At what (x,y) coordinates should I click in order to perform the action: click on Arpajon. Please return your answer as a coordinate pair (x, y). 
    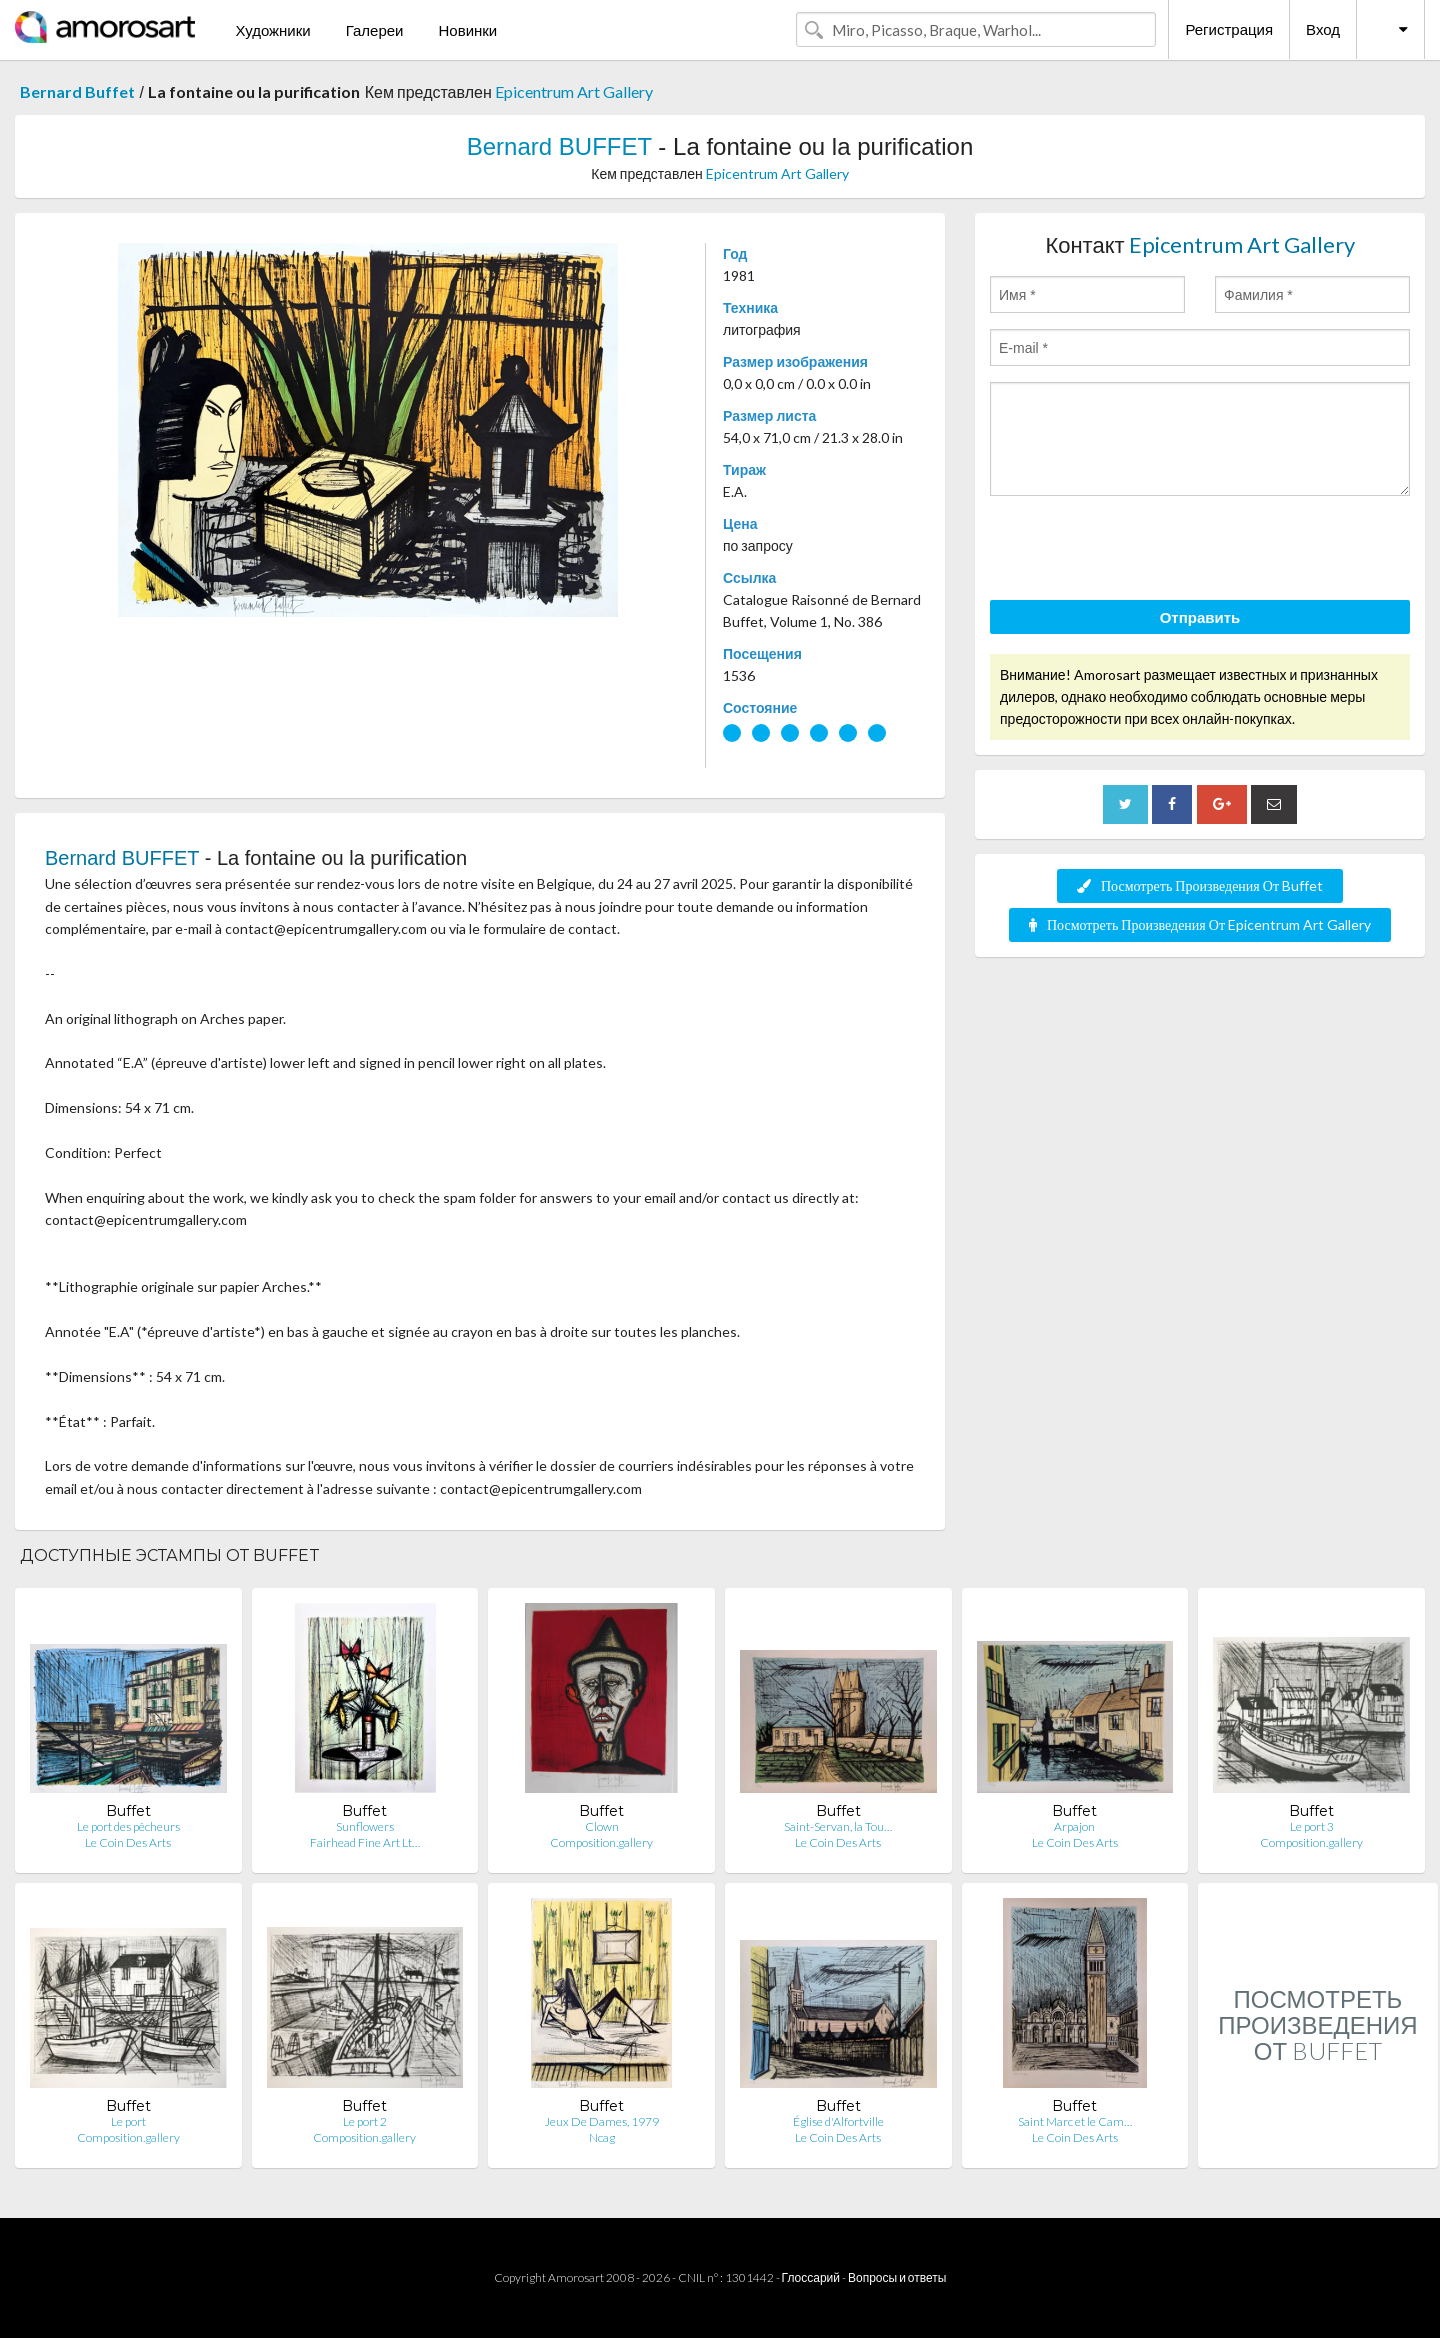
    Looking at the image, I should click on (1074, 1826).